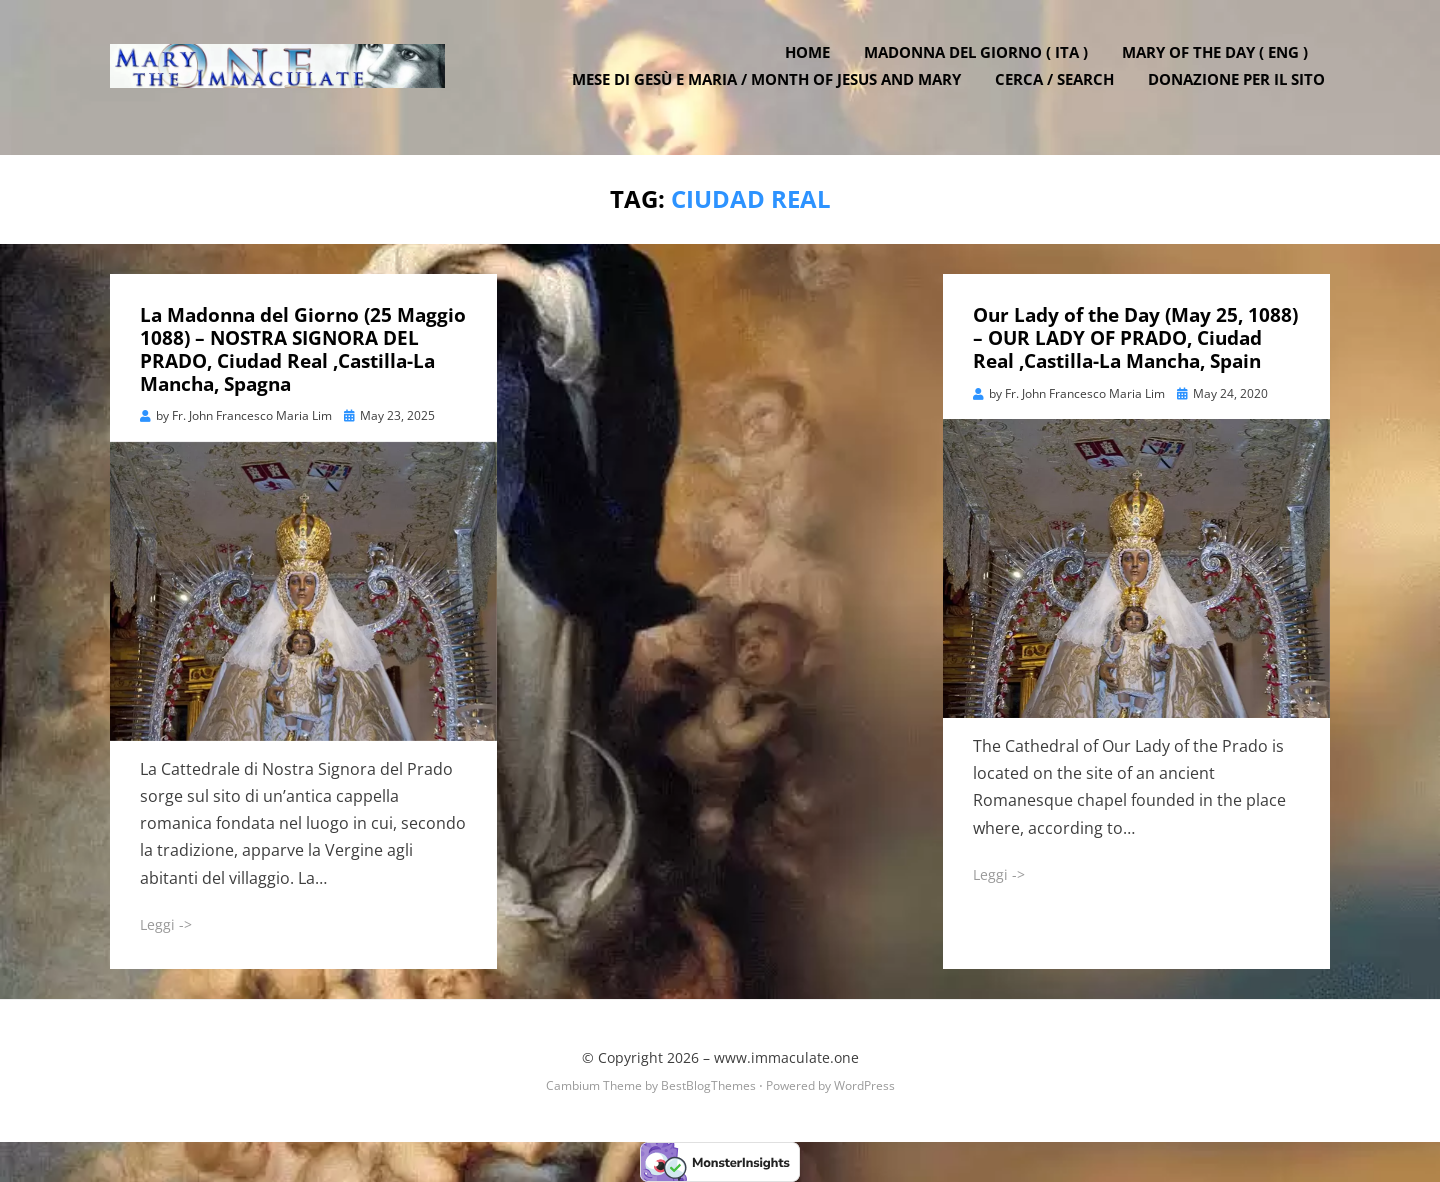 The width and height of the screenshot is (1440, 1182). What do you see at coordinates (708, 1085) in the screenshot?
I see `BestBlogThemes` at bounding box center [708, 1085].